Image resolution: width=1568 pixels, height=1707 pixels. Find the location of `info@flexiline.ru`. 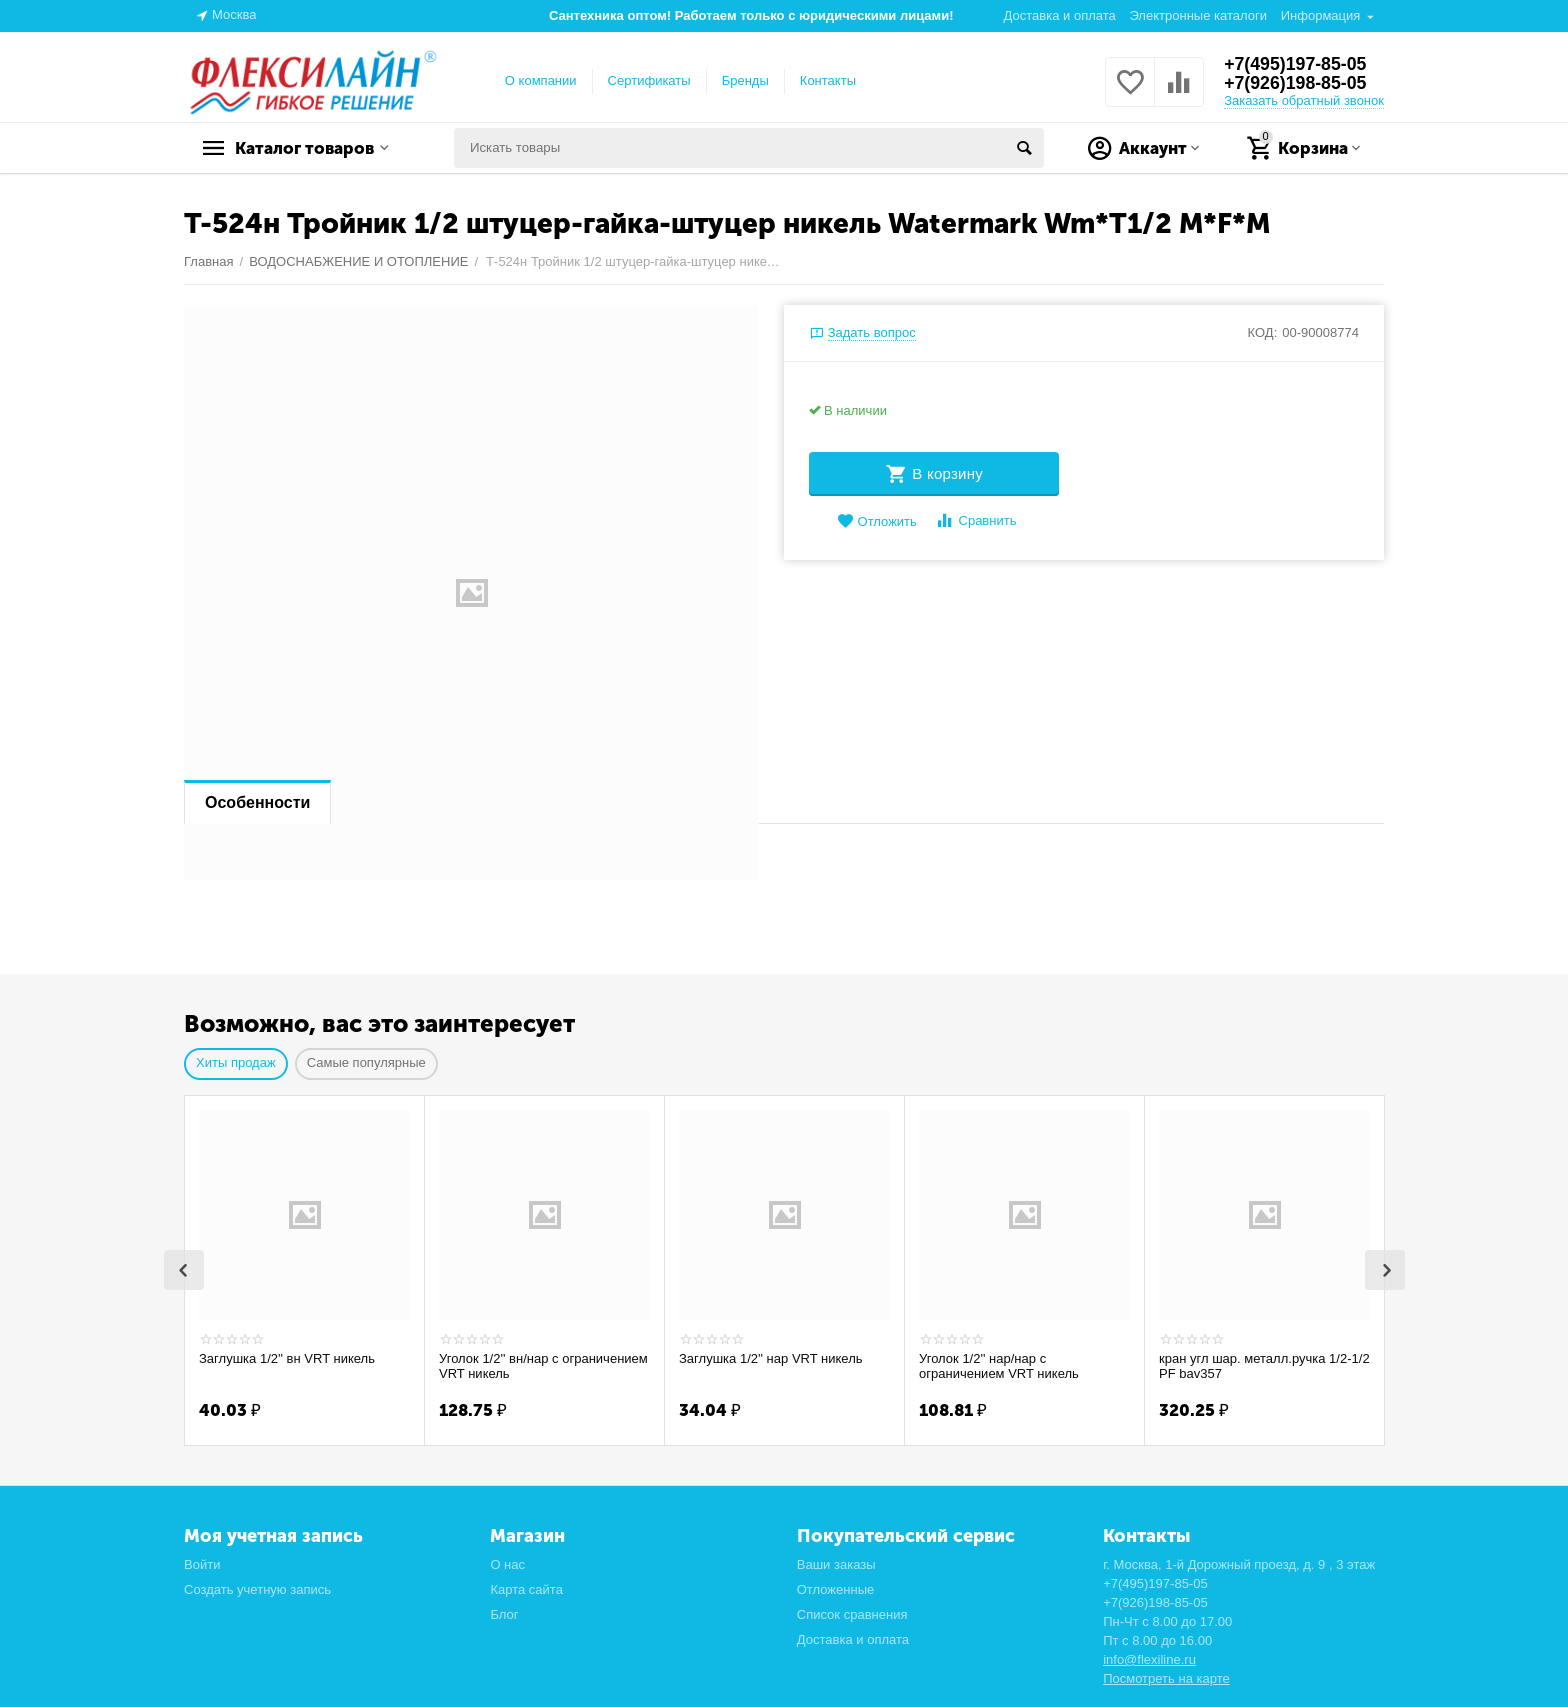

info@flexiline.ru is located at coordinates (1149, 1657).